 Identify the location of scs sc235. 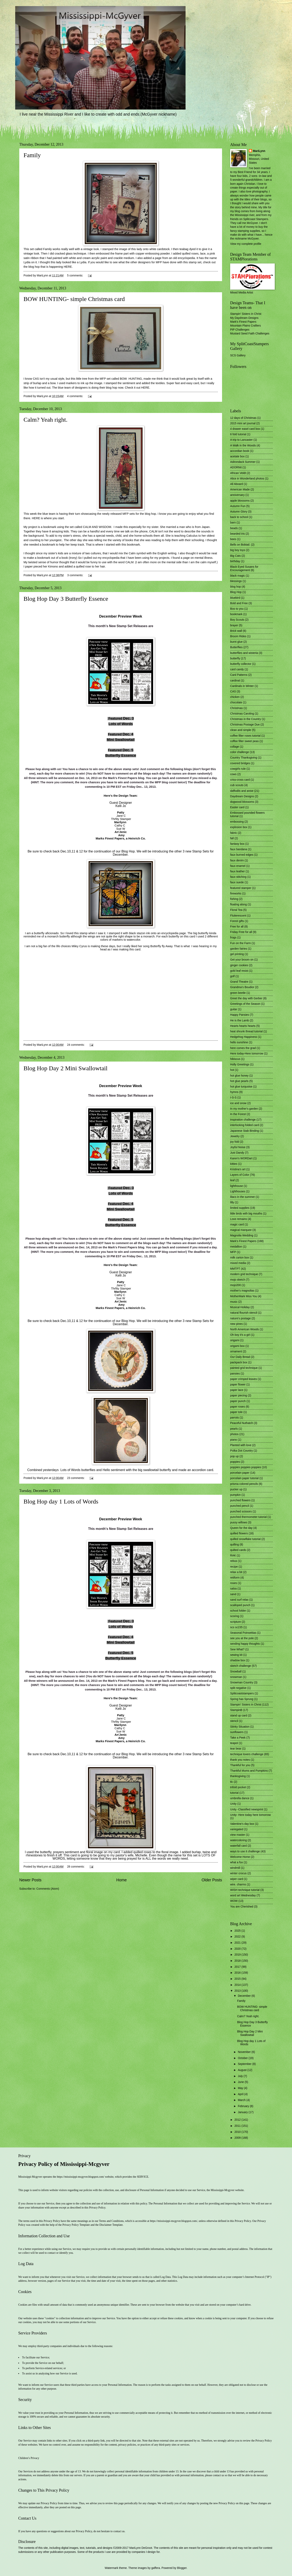
(236, 1627).